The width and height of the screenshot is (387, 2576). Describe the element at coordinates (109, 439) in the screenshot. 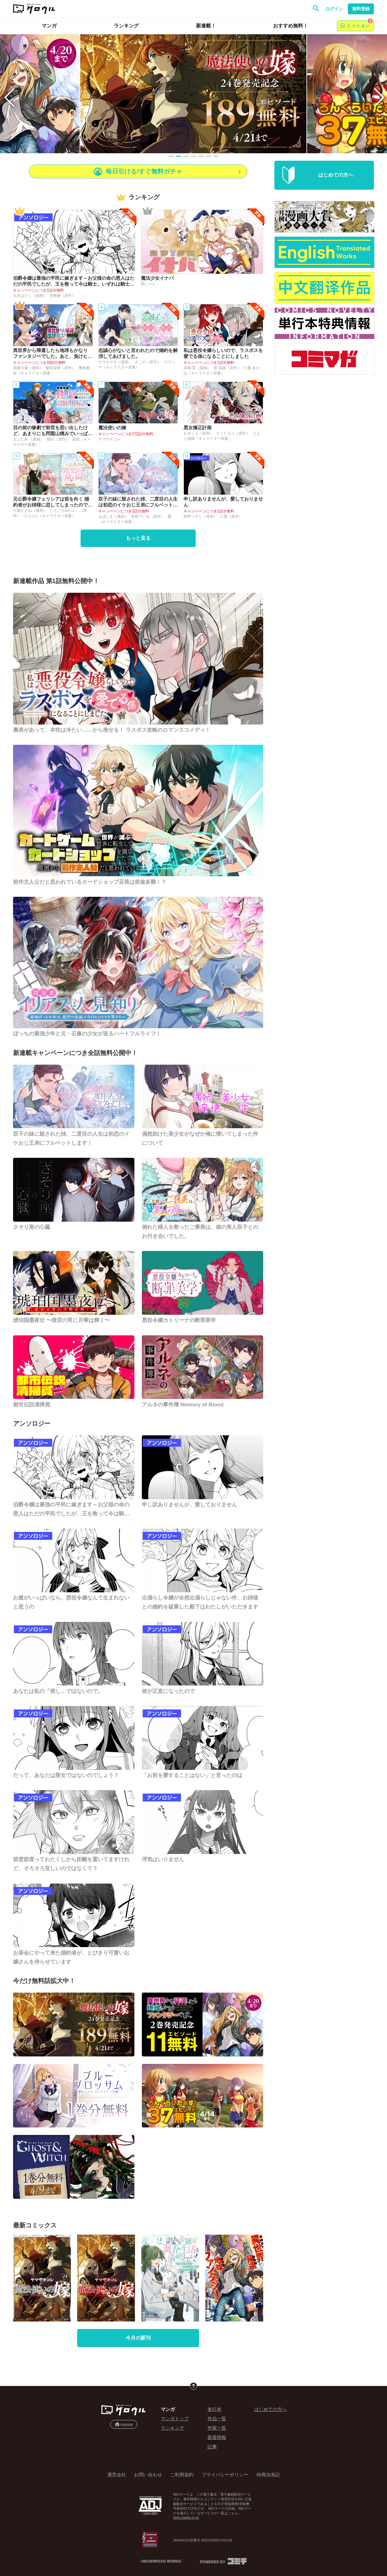

I see `ヤマザキコレ` at that location.